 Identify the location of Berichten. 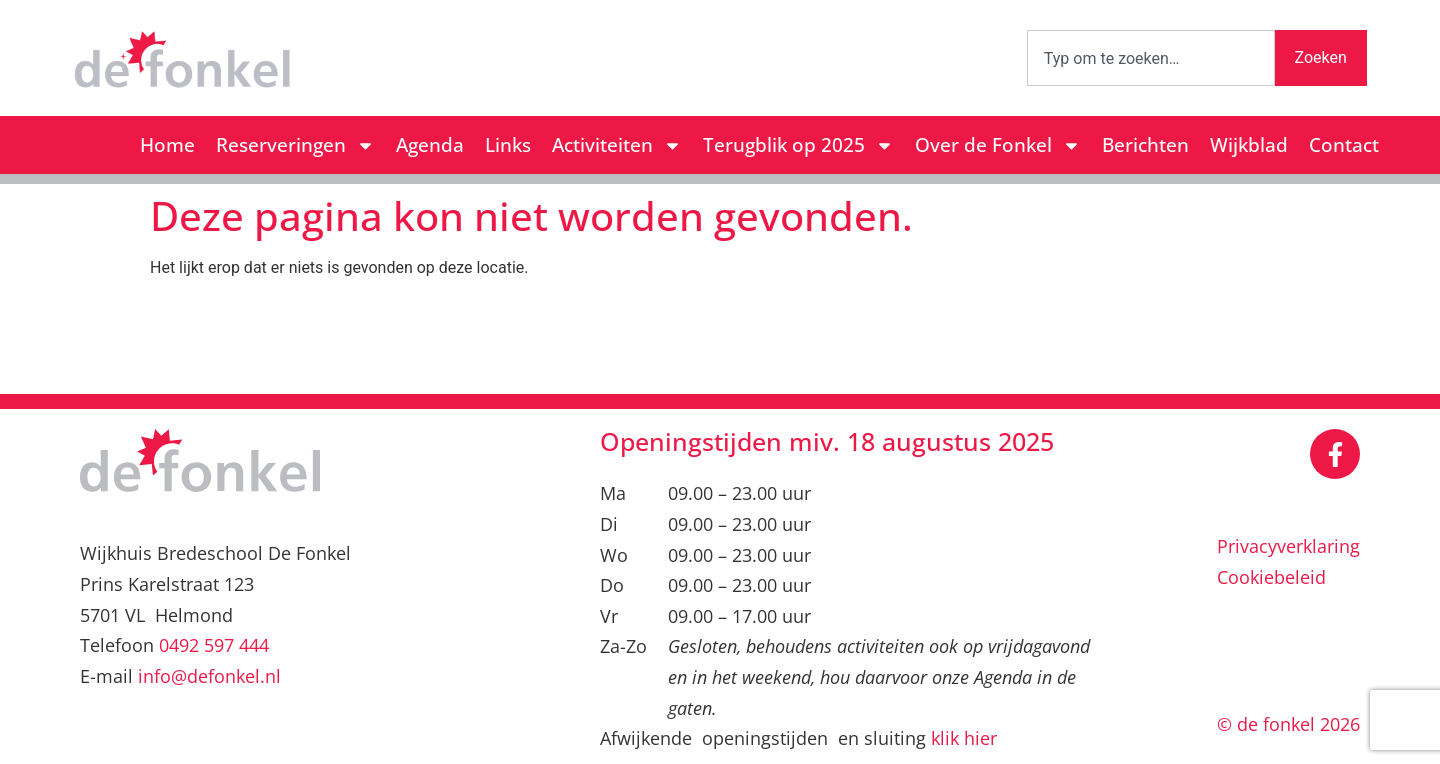
(1145, 145).